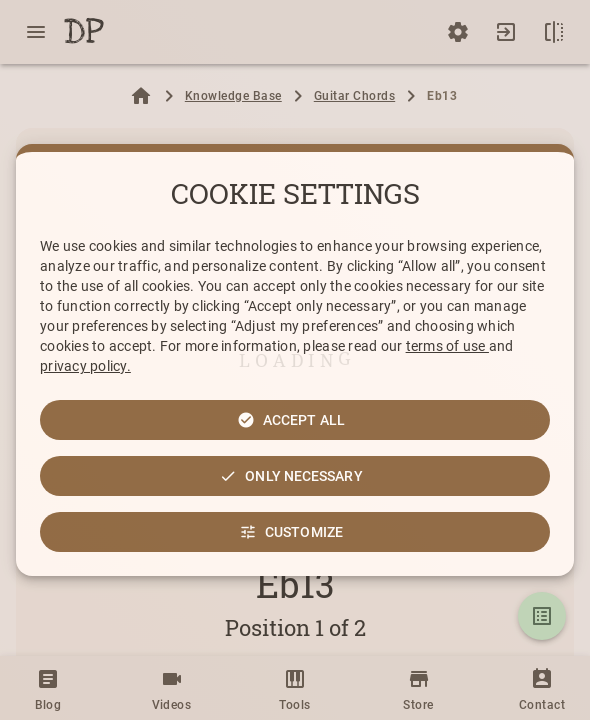 The image size is (590, 720). I want to click on privacy policy., so click(85, 366).